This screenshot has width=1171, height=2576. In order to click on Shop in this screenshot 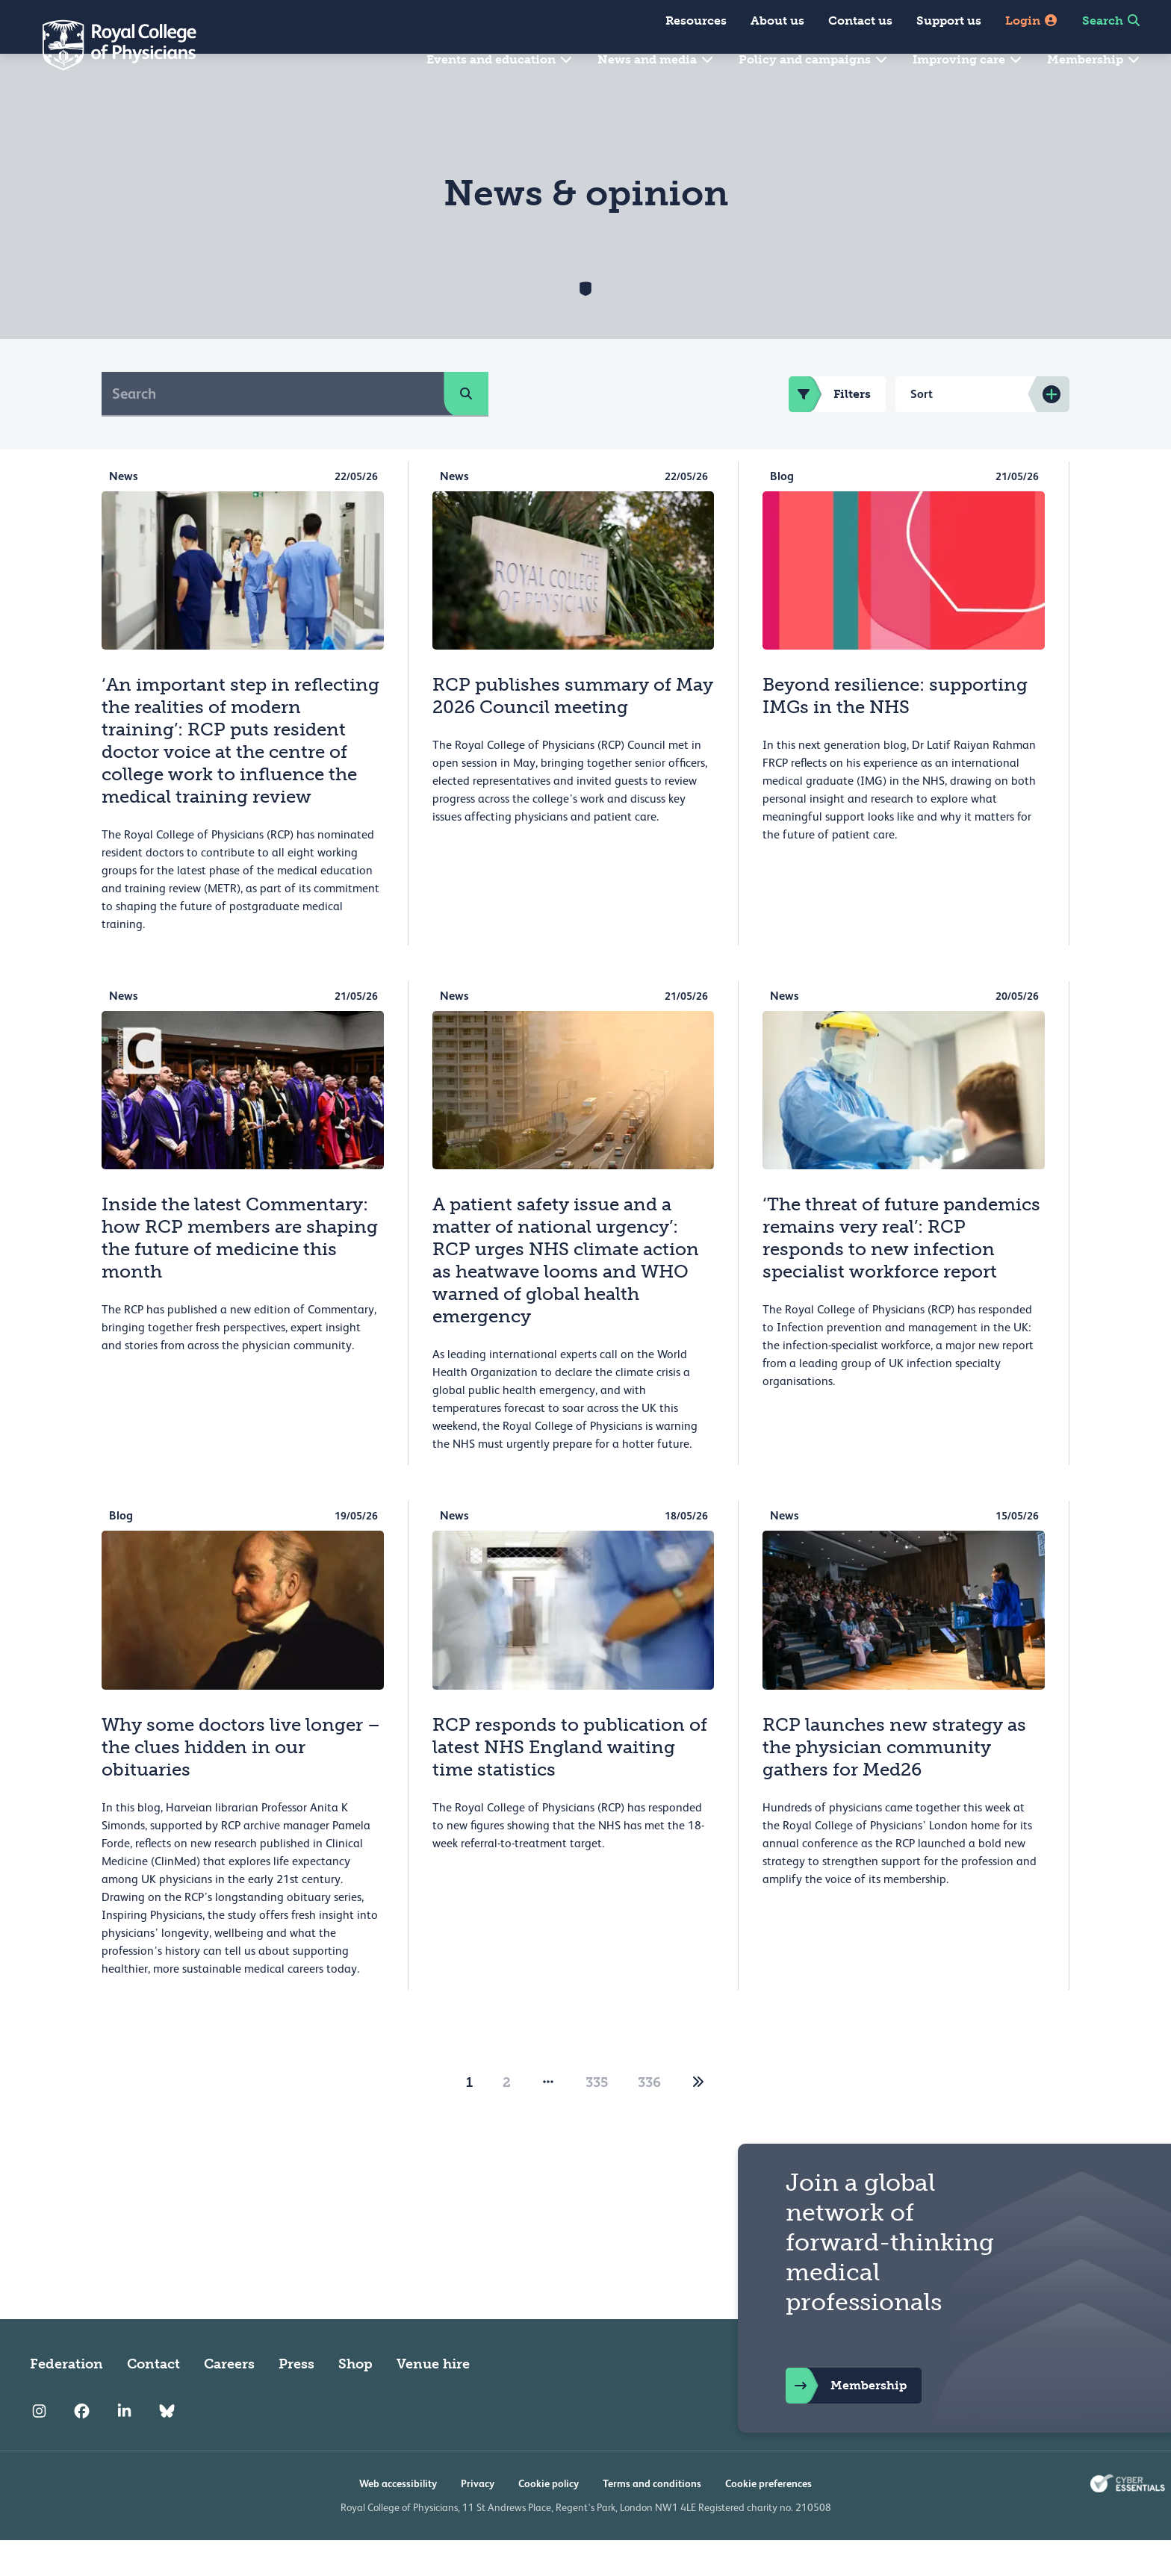, I will do `click(355, 2400)`.